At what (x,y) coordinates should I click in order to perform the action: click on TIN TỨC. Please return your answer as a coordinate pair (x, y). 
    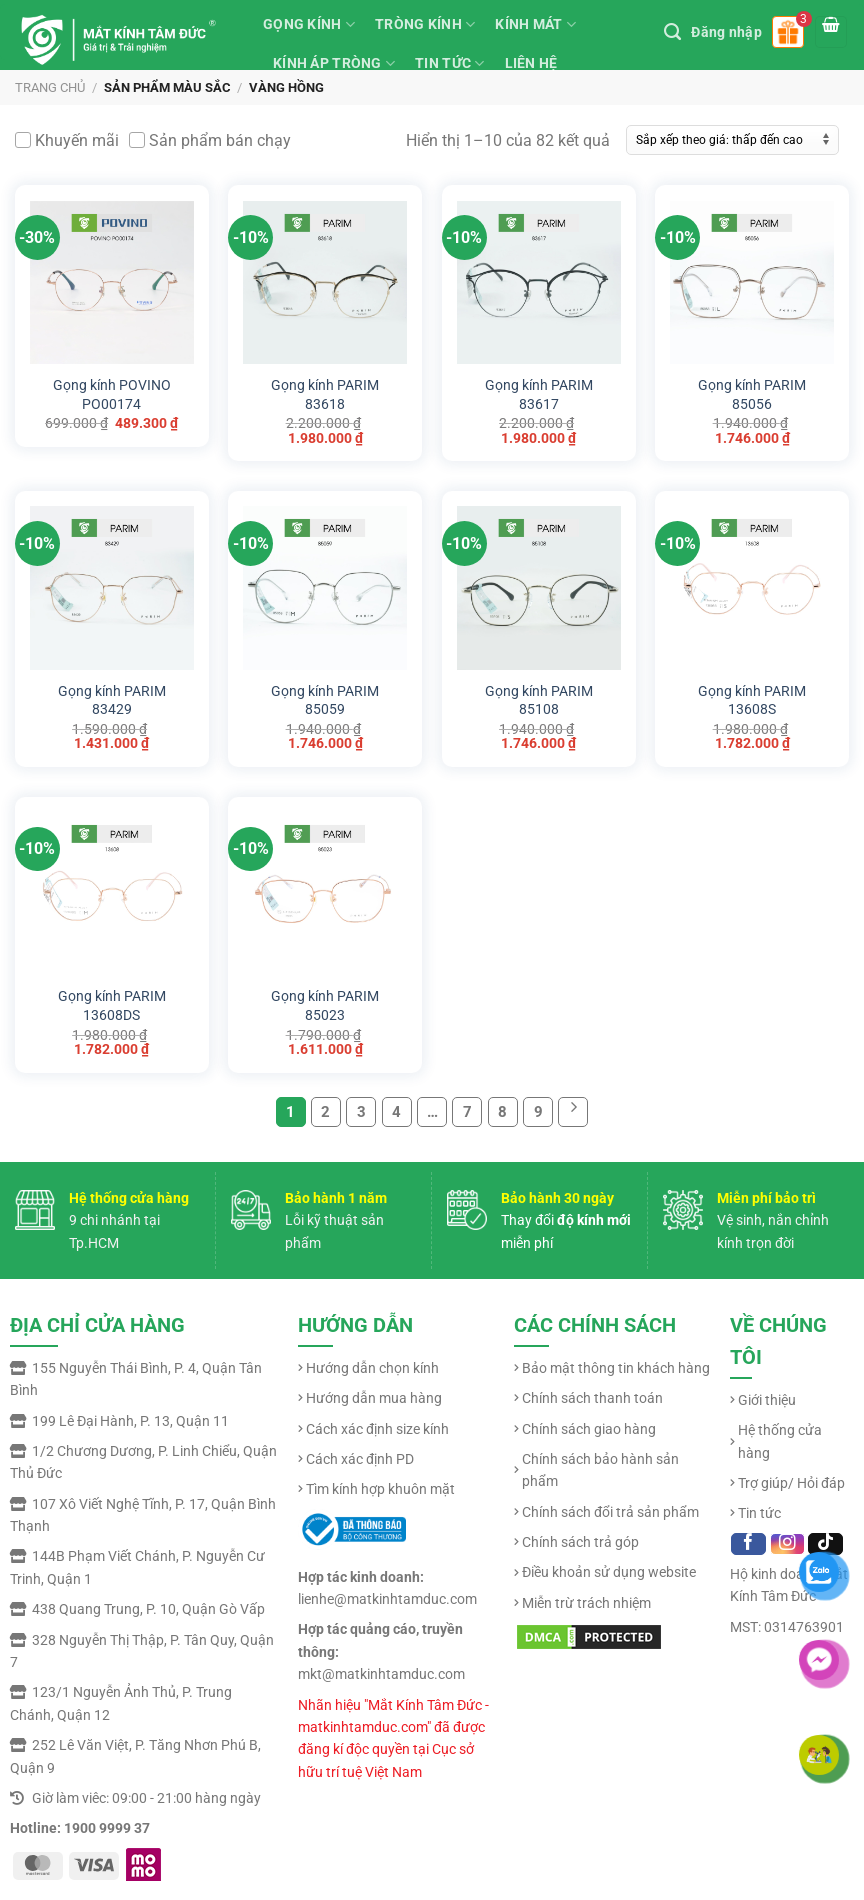
    Looking at the image, I should click on (449, 63).